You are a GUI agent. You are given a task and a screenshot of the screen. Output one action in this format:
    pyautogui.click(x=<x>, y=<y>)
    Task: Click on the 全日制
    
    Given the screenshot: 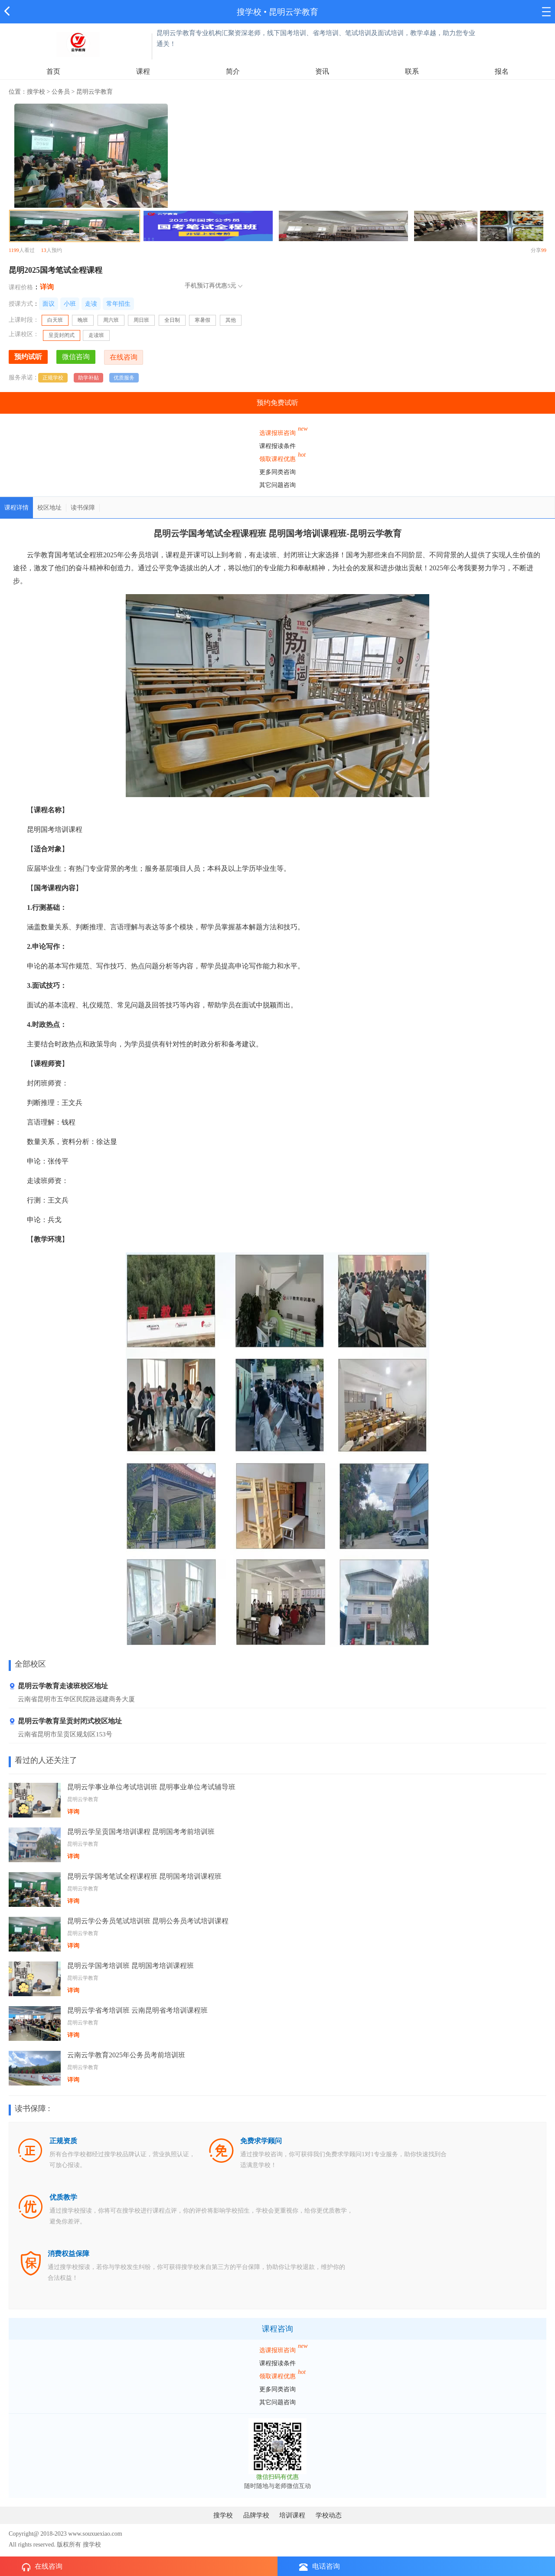 What is the action you would take?
    pyautogui.click(x=172, y=320)
    